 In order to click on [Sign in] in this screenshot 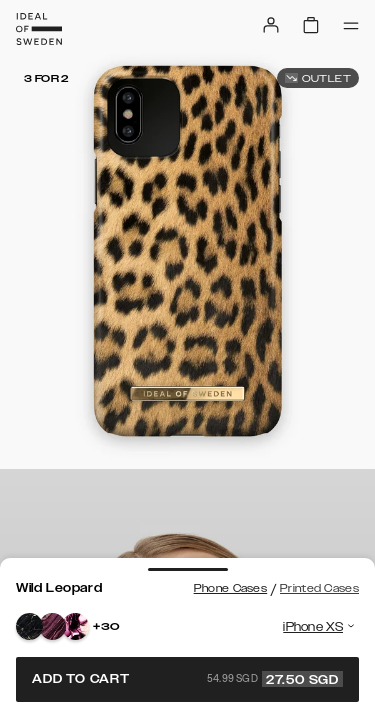, I will do `click(271, 25)`.